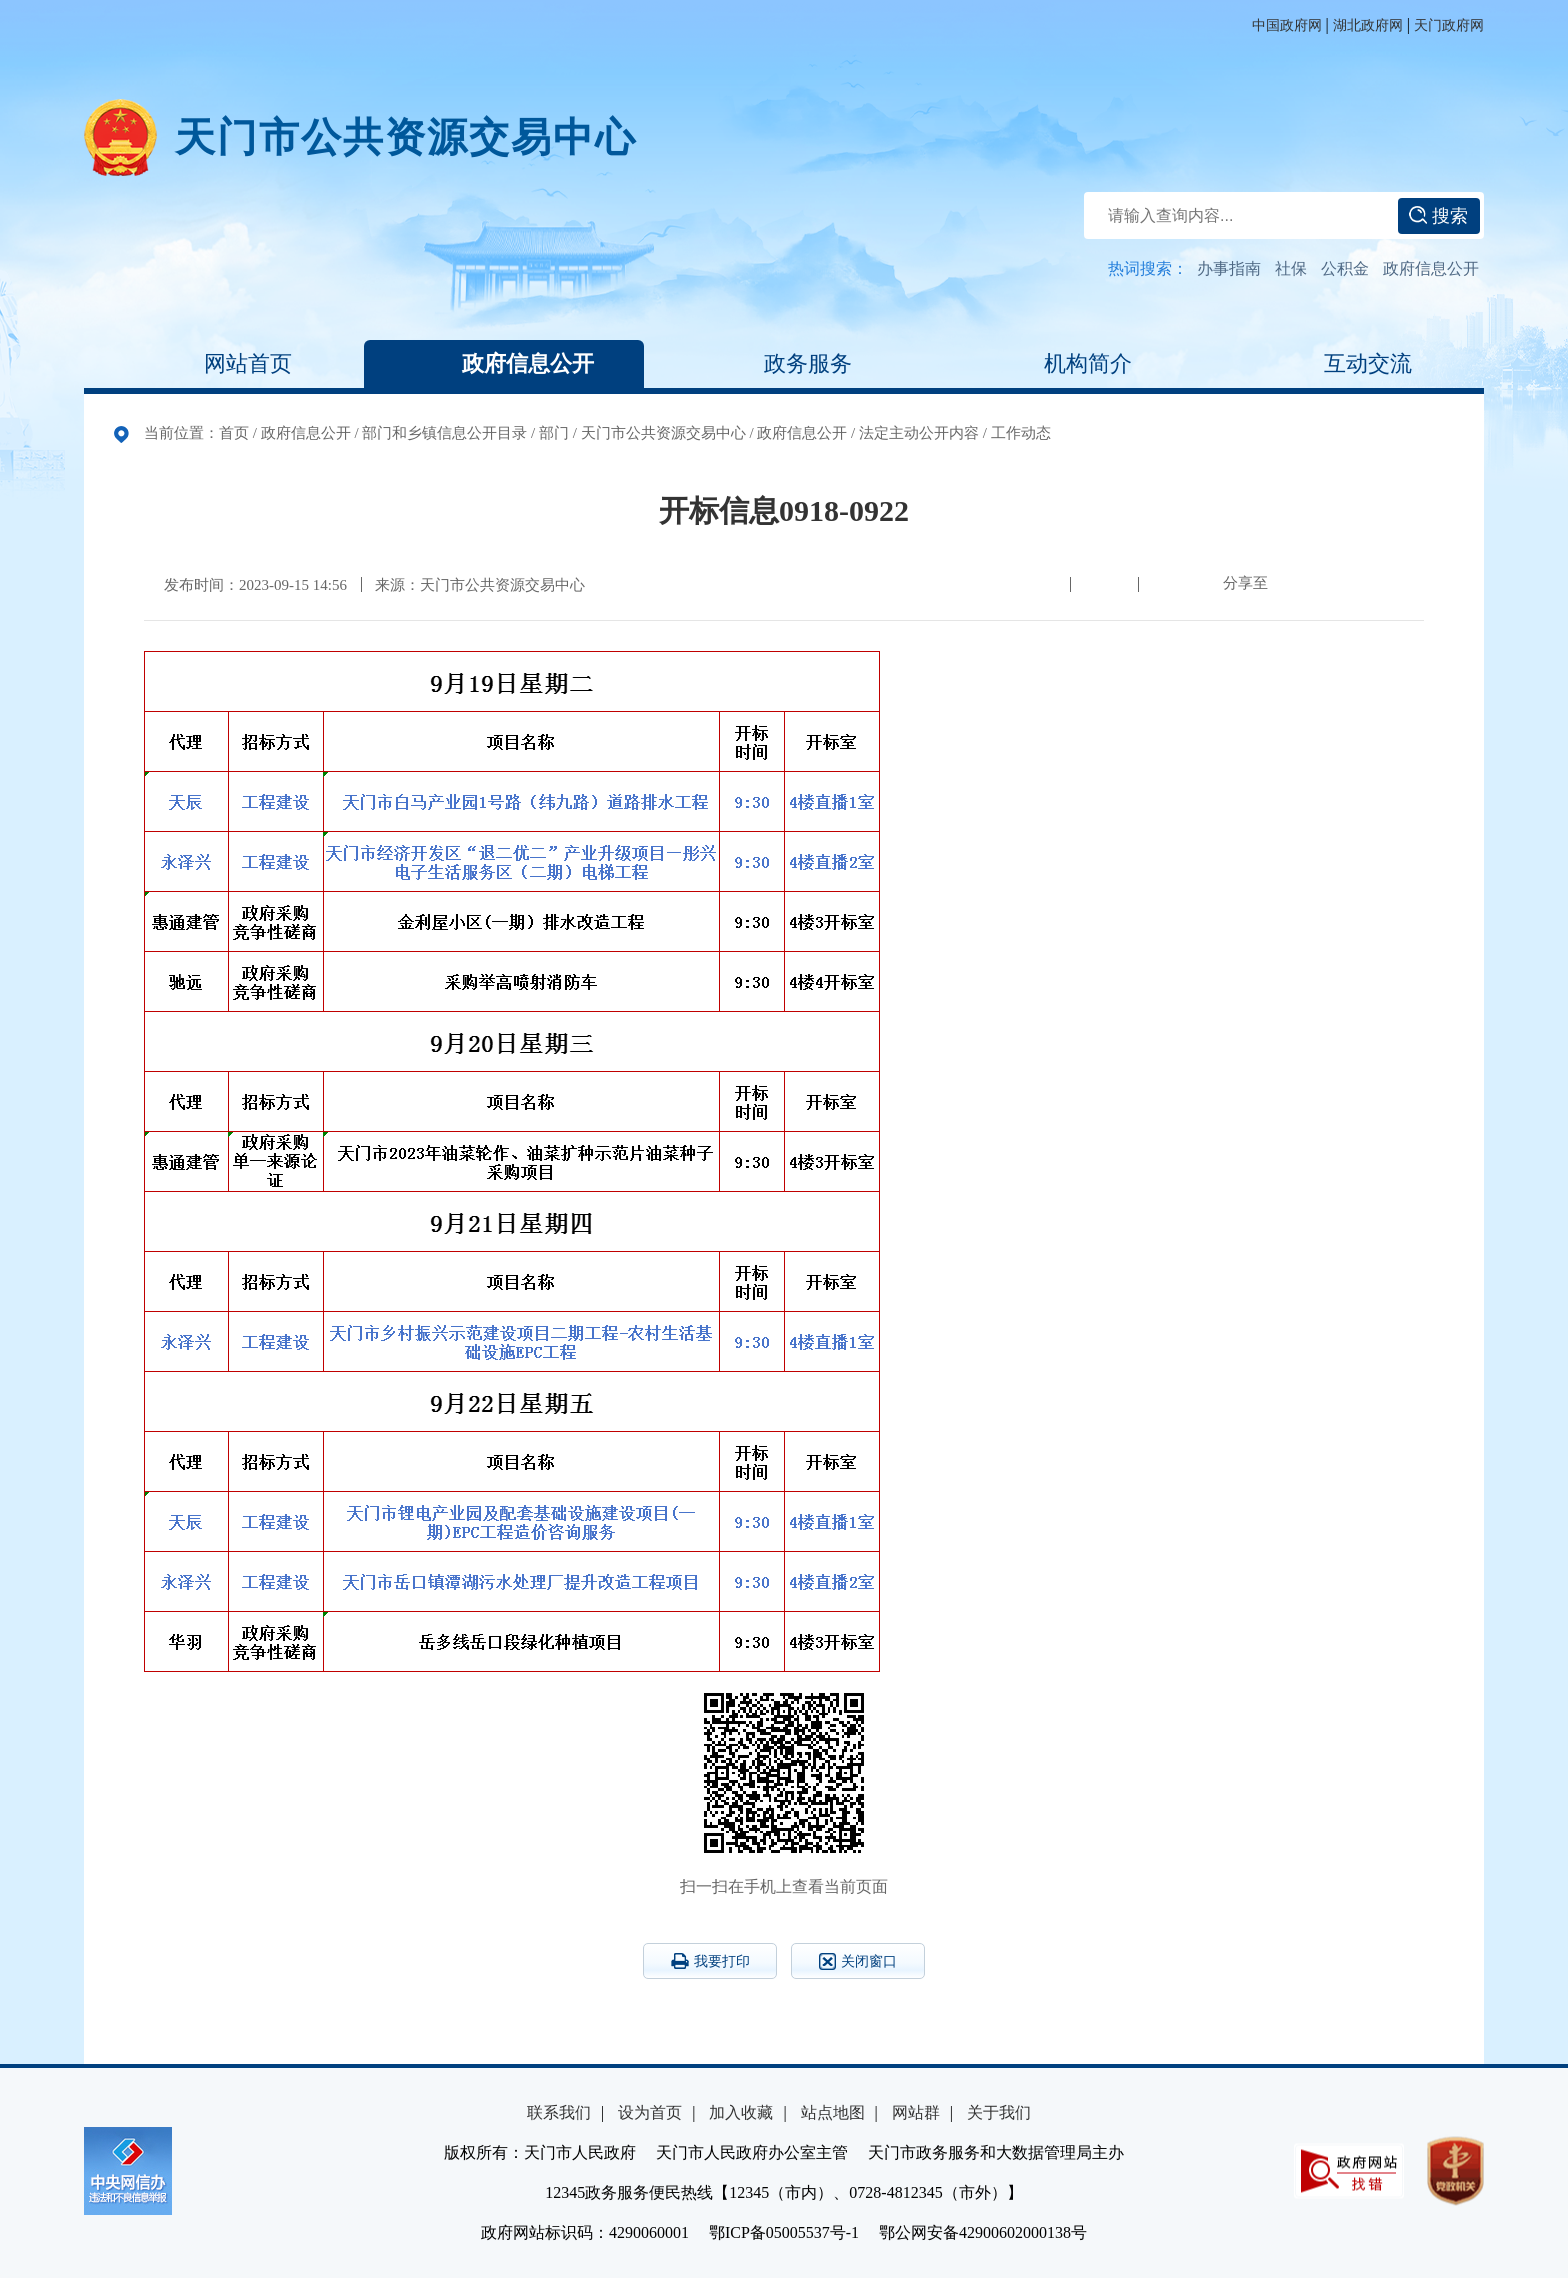 The width and height of the screenshot is (1568, 2278). I want to click on 法定主动公开内容, so click(919, 433).